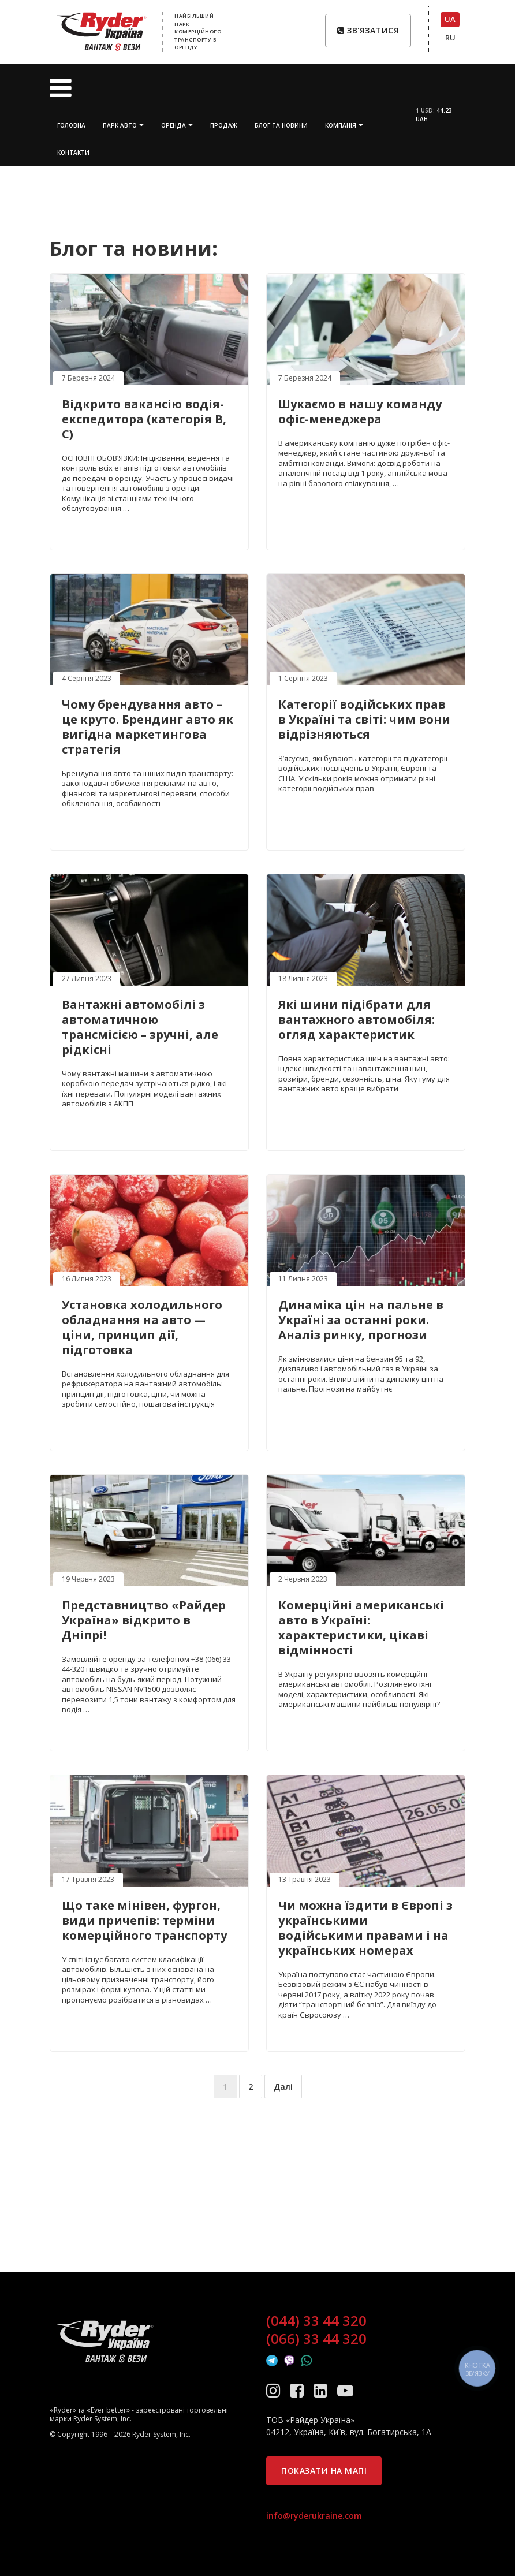 Image resolution: width=515 pixels, height=2576 pixels. I want to click on [Facebook], so click(299, 2390).